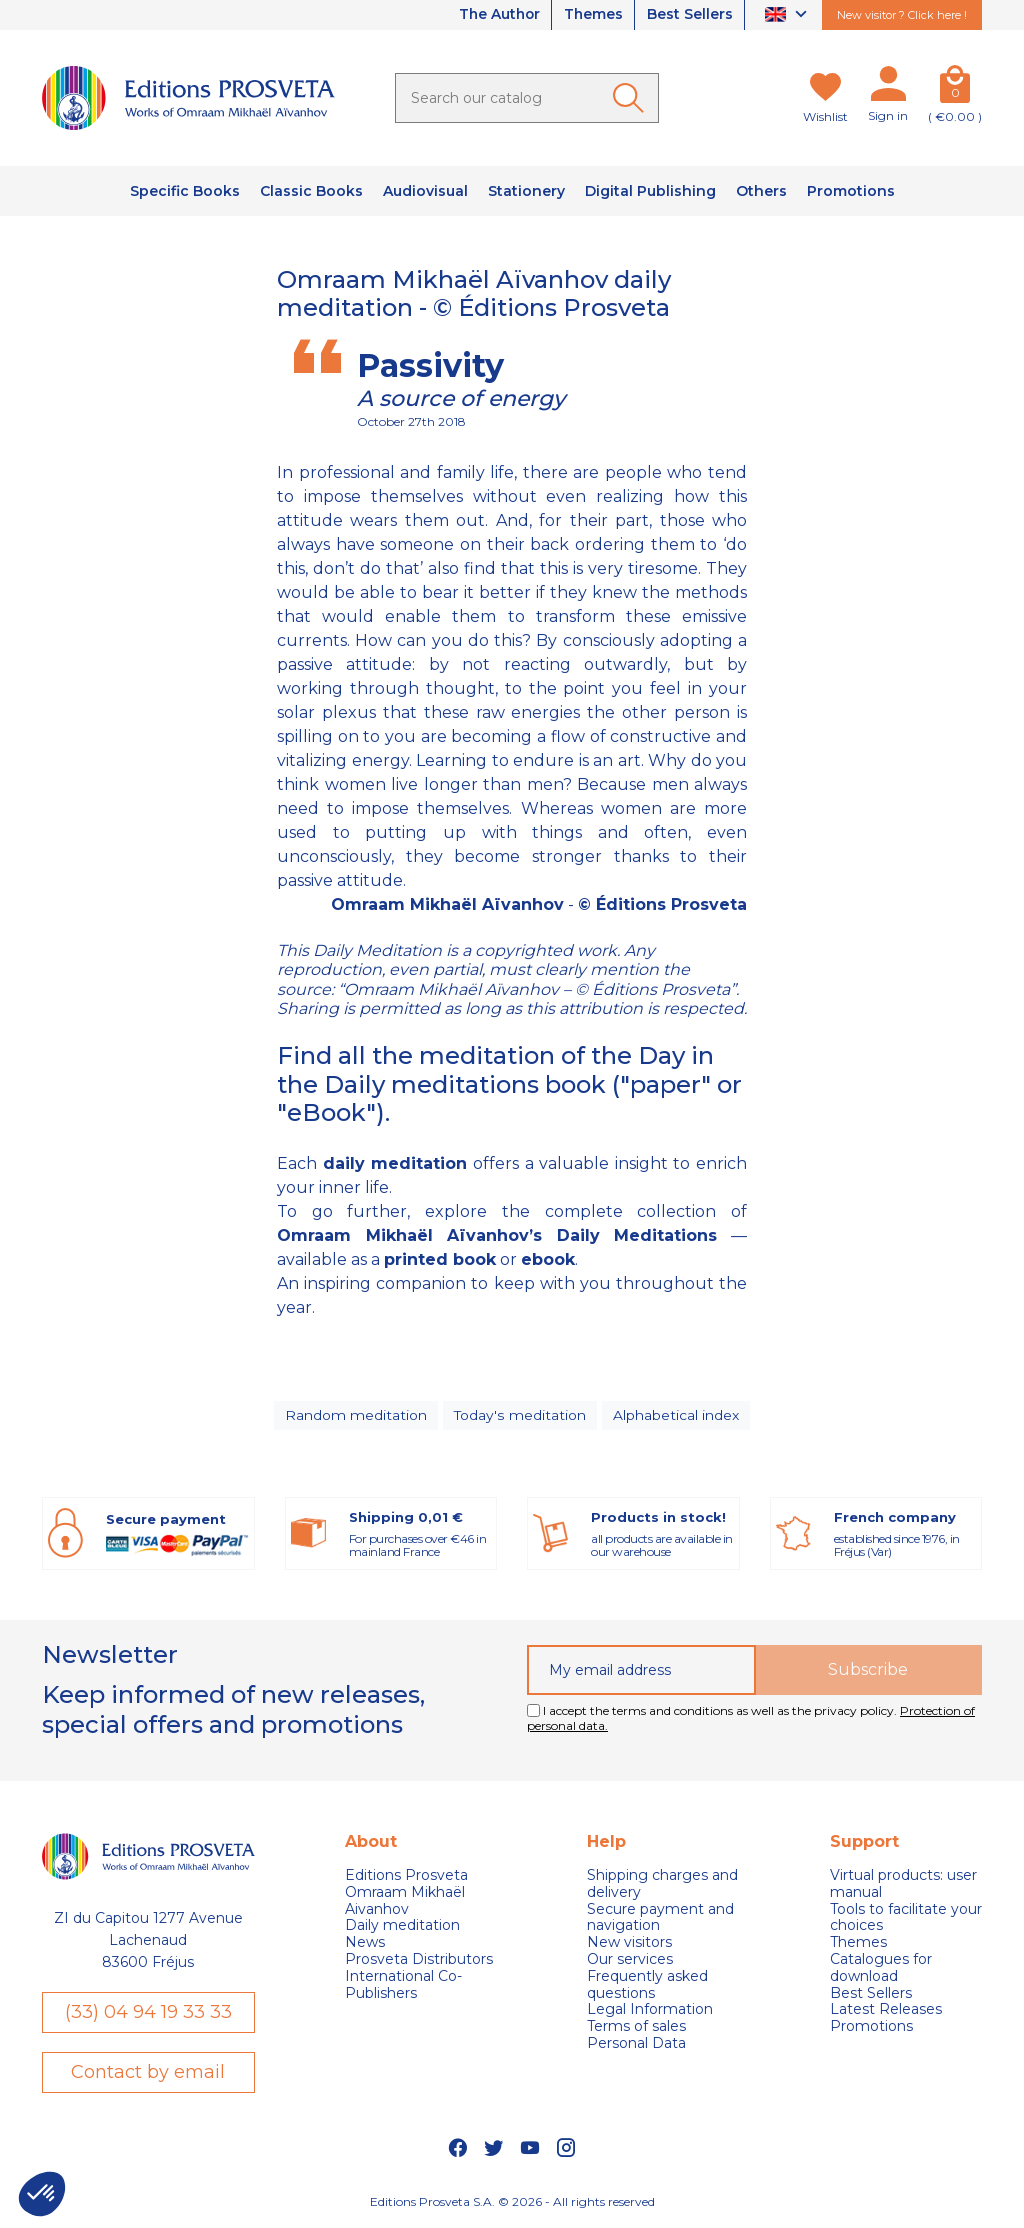 The width and height of the screenshot is (1024, 2228). What do you see at coordinates (512, 2203) in the screenshot?
I see `Editions Prosveta S.A. © 2026 - All rights reserved` at bounding box center [512, 2203].